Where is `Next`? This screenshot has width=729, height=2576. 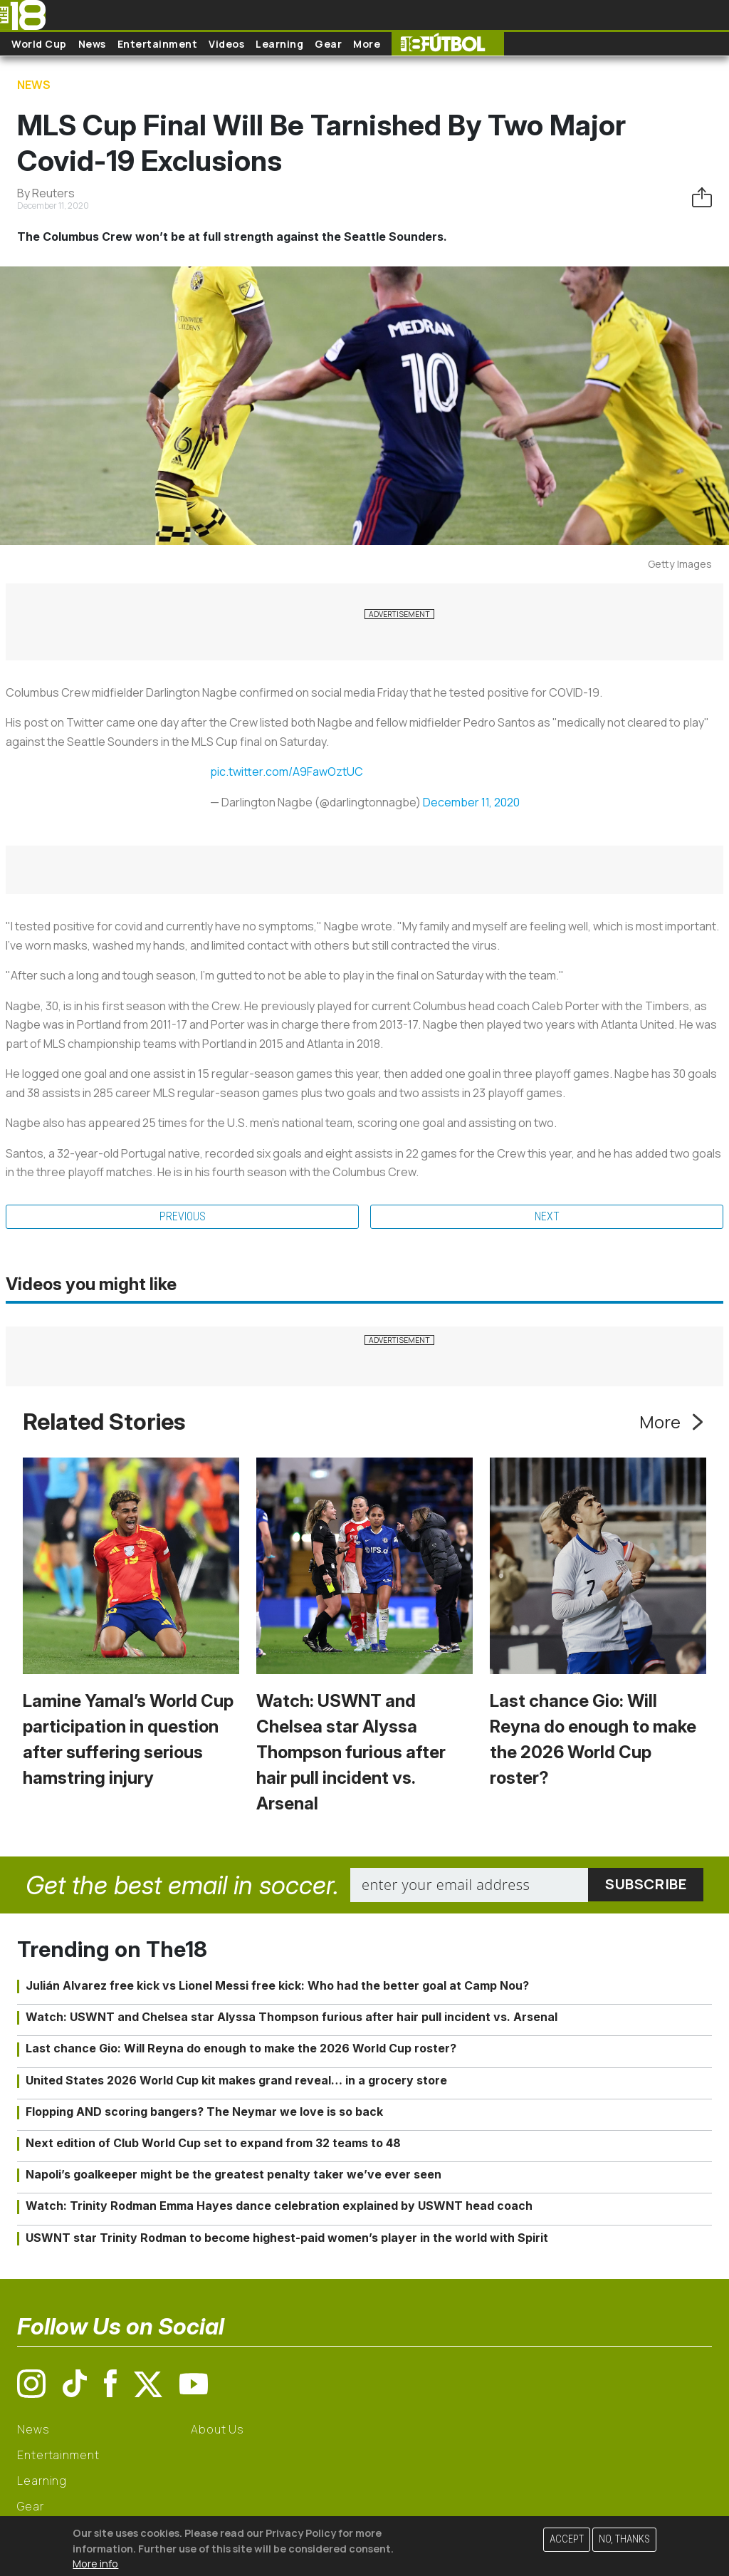 Next is located at coordinates (547, 1216).